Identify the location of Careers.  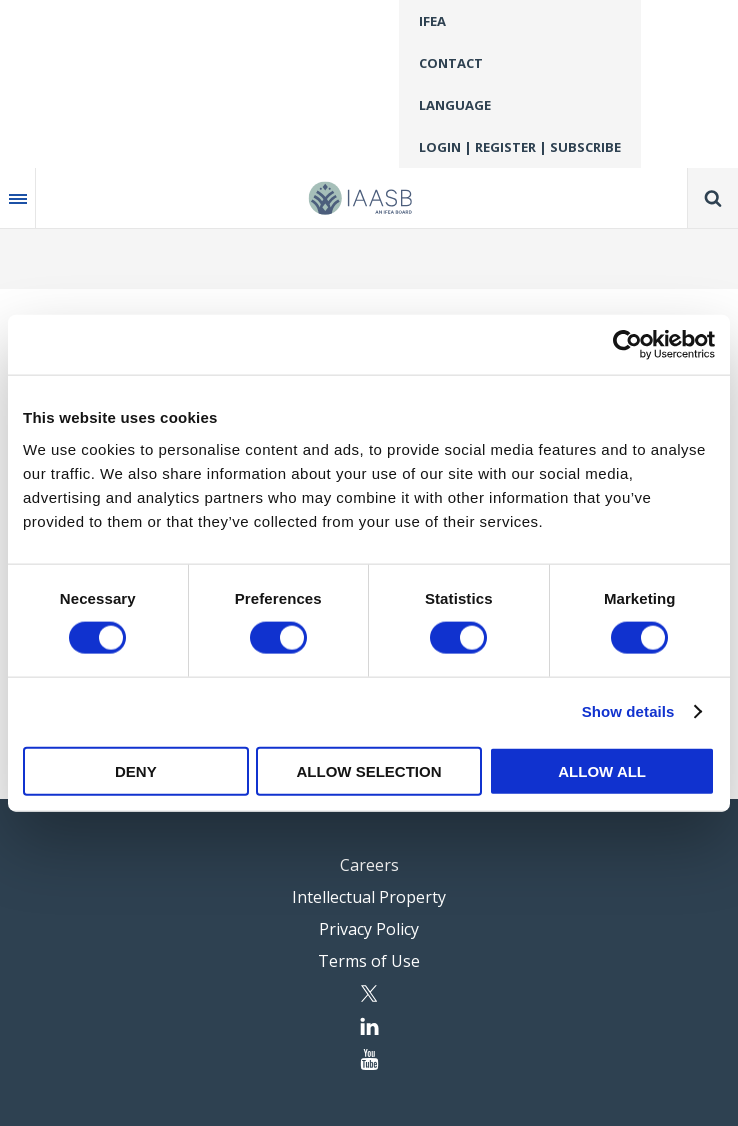
(369, 865).